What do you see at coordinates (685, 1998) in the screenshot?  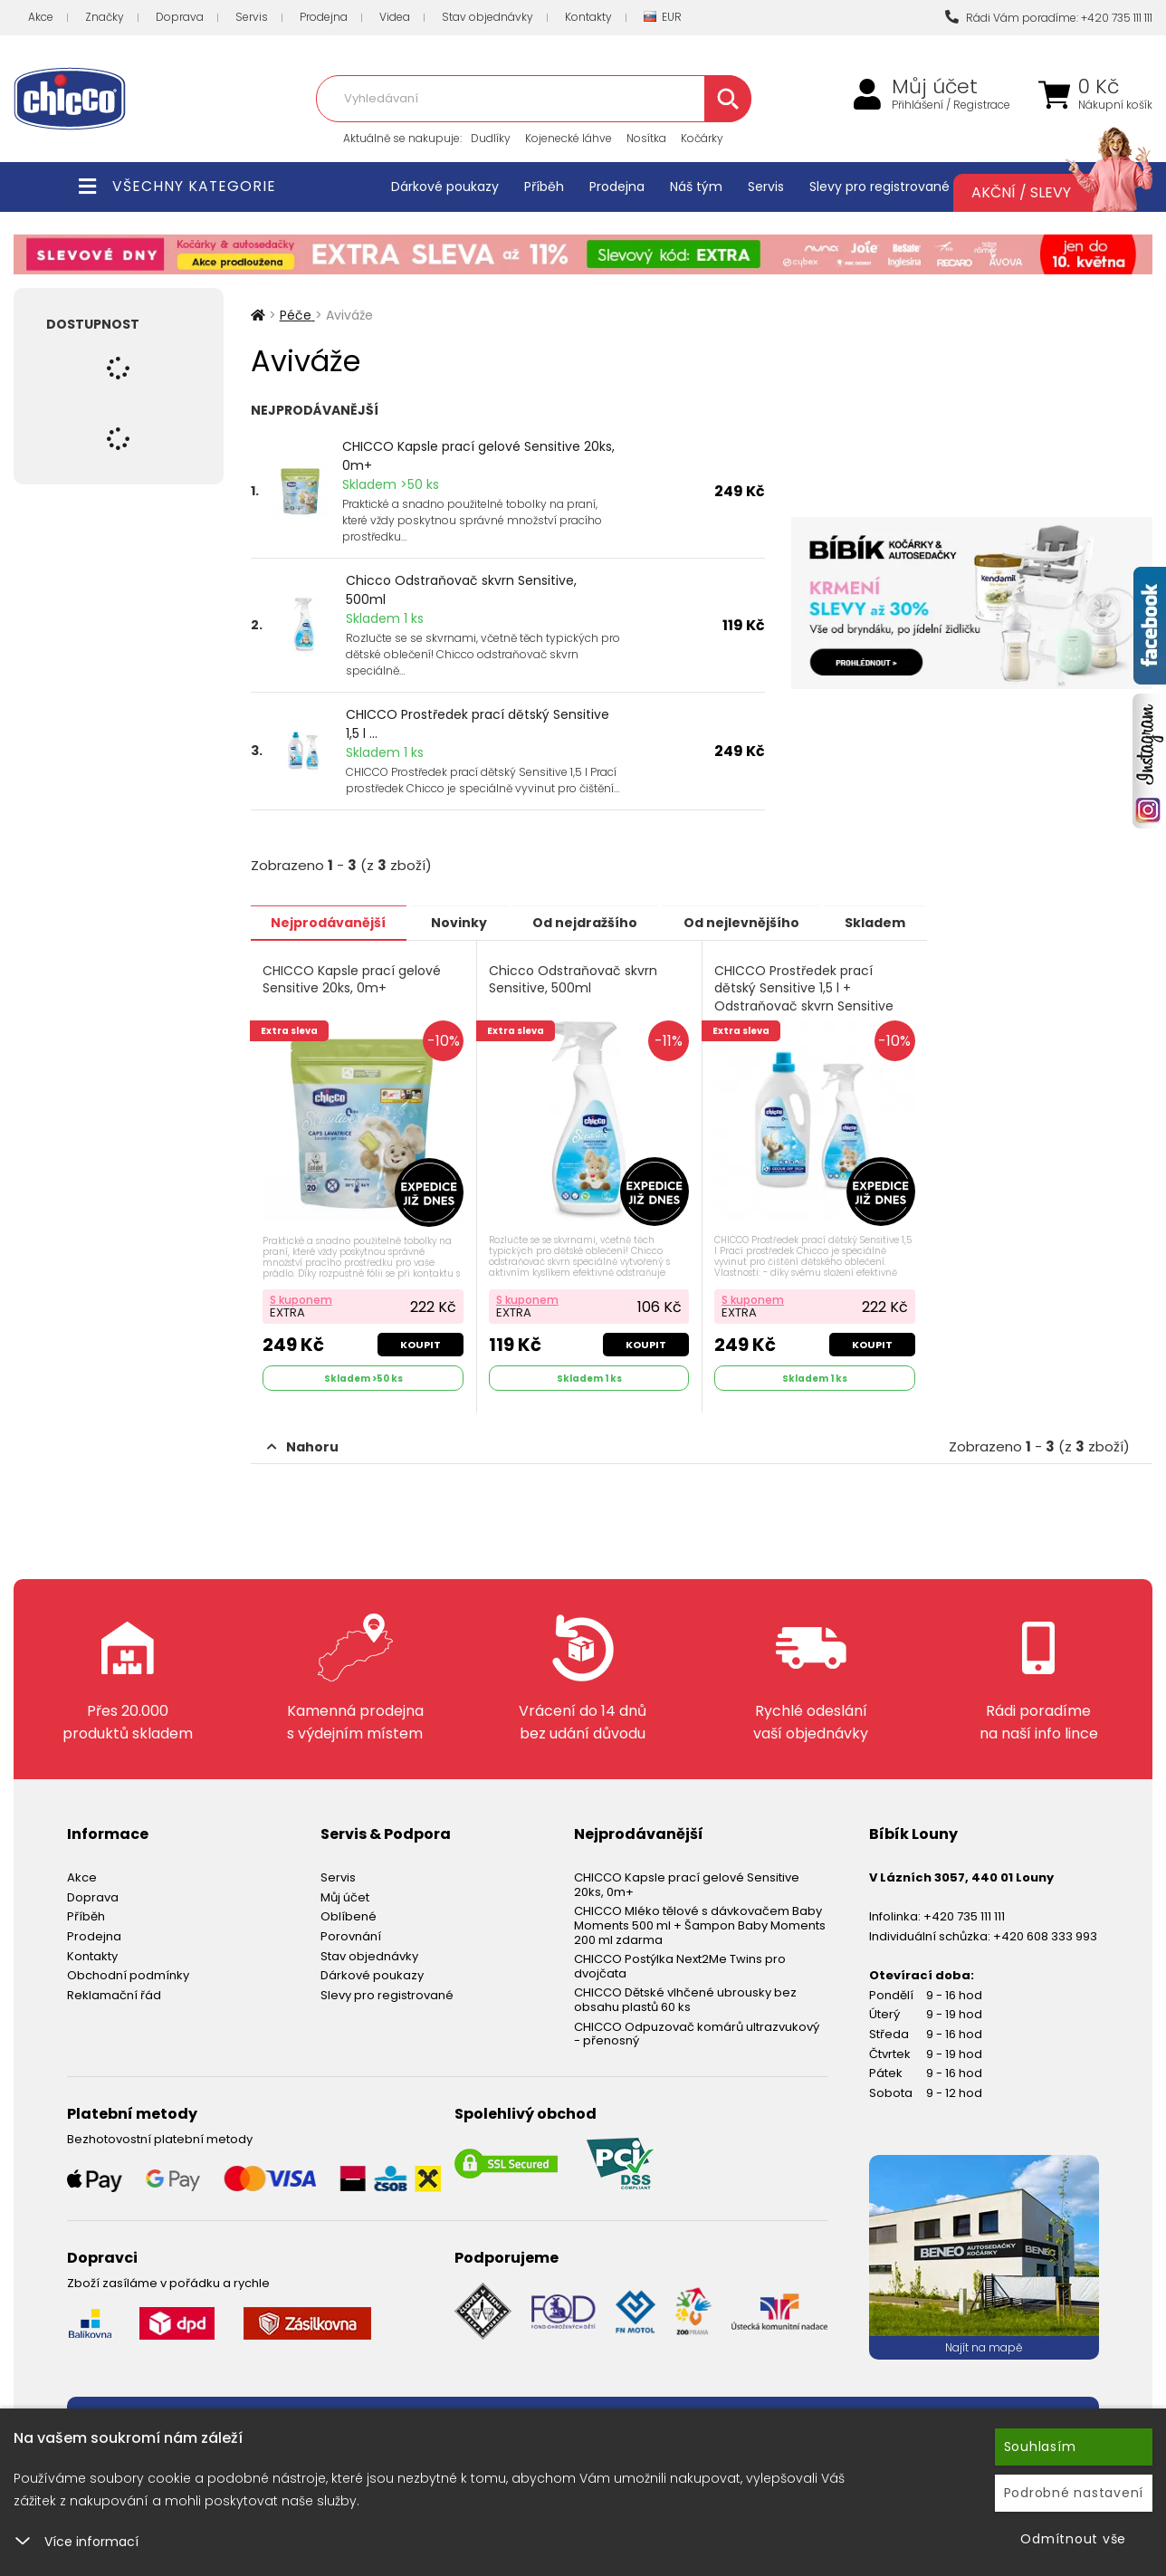 I see `CHICCO Dětské vlhčené ubrousky bez obsahu plastů 60 ks` at bounding box center [685, 1998].